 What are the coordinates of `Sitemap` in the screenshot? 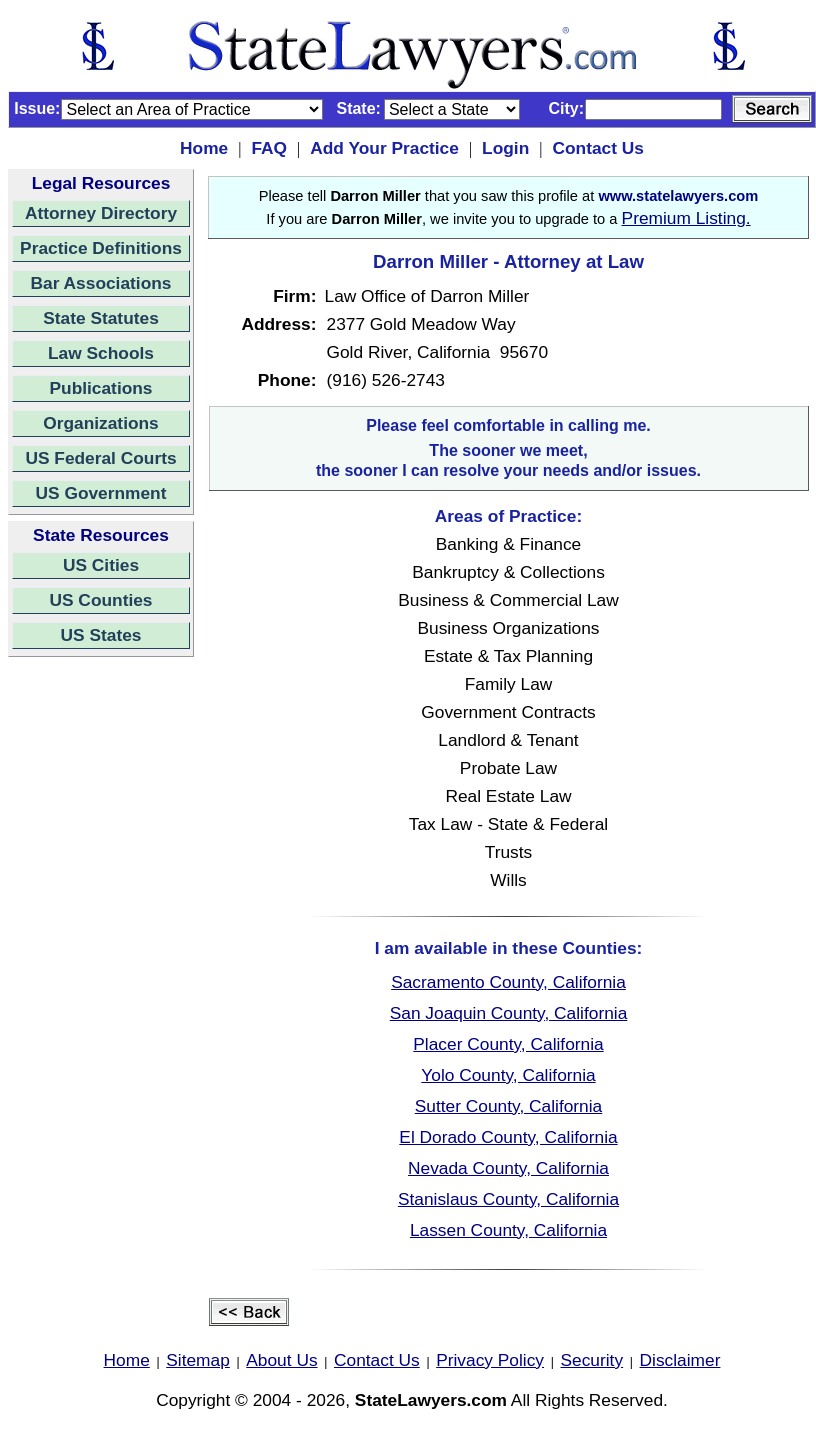 It's located at (198, 1360).